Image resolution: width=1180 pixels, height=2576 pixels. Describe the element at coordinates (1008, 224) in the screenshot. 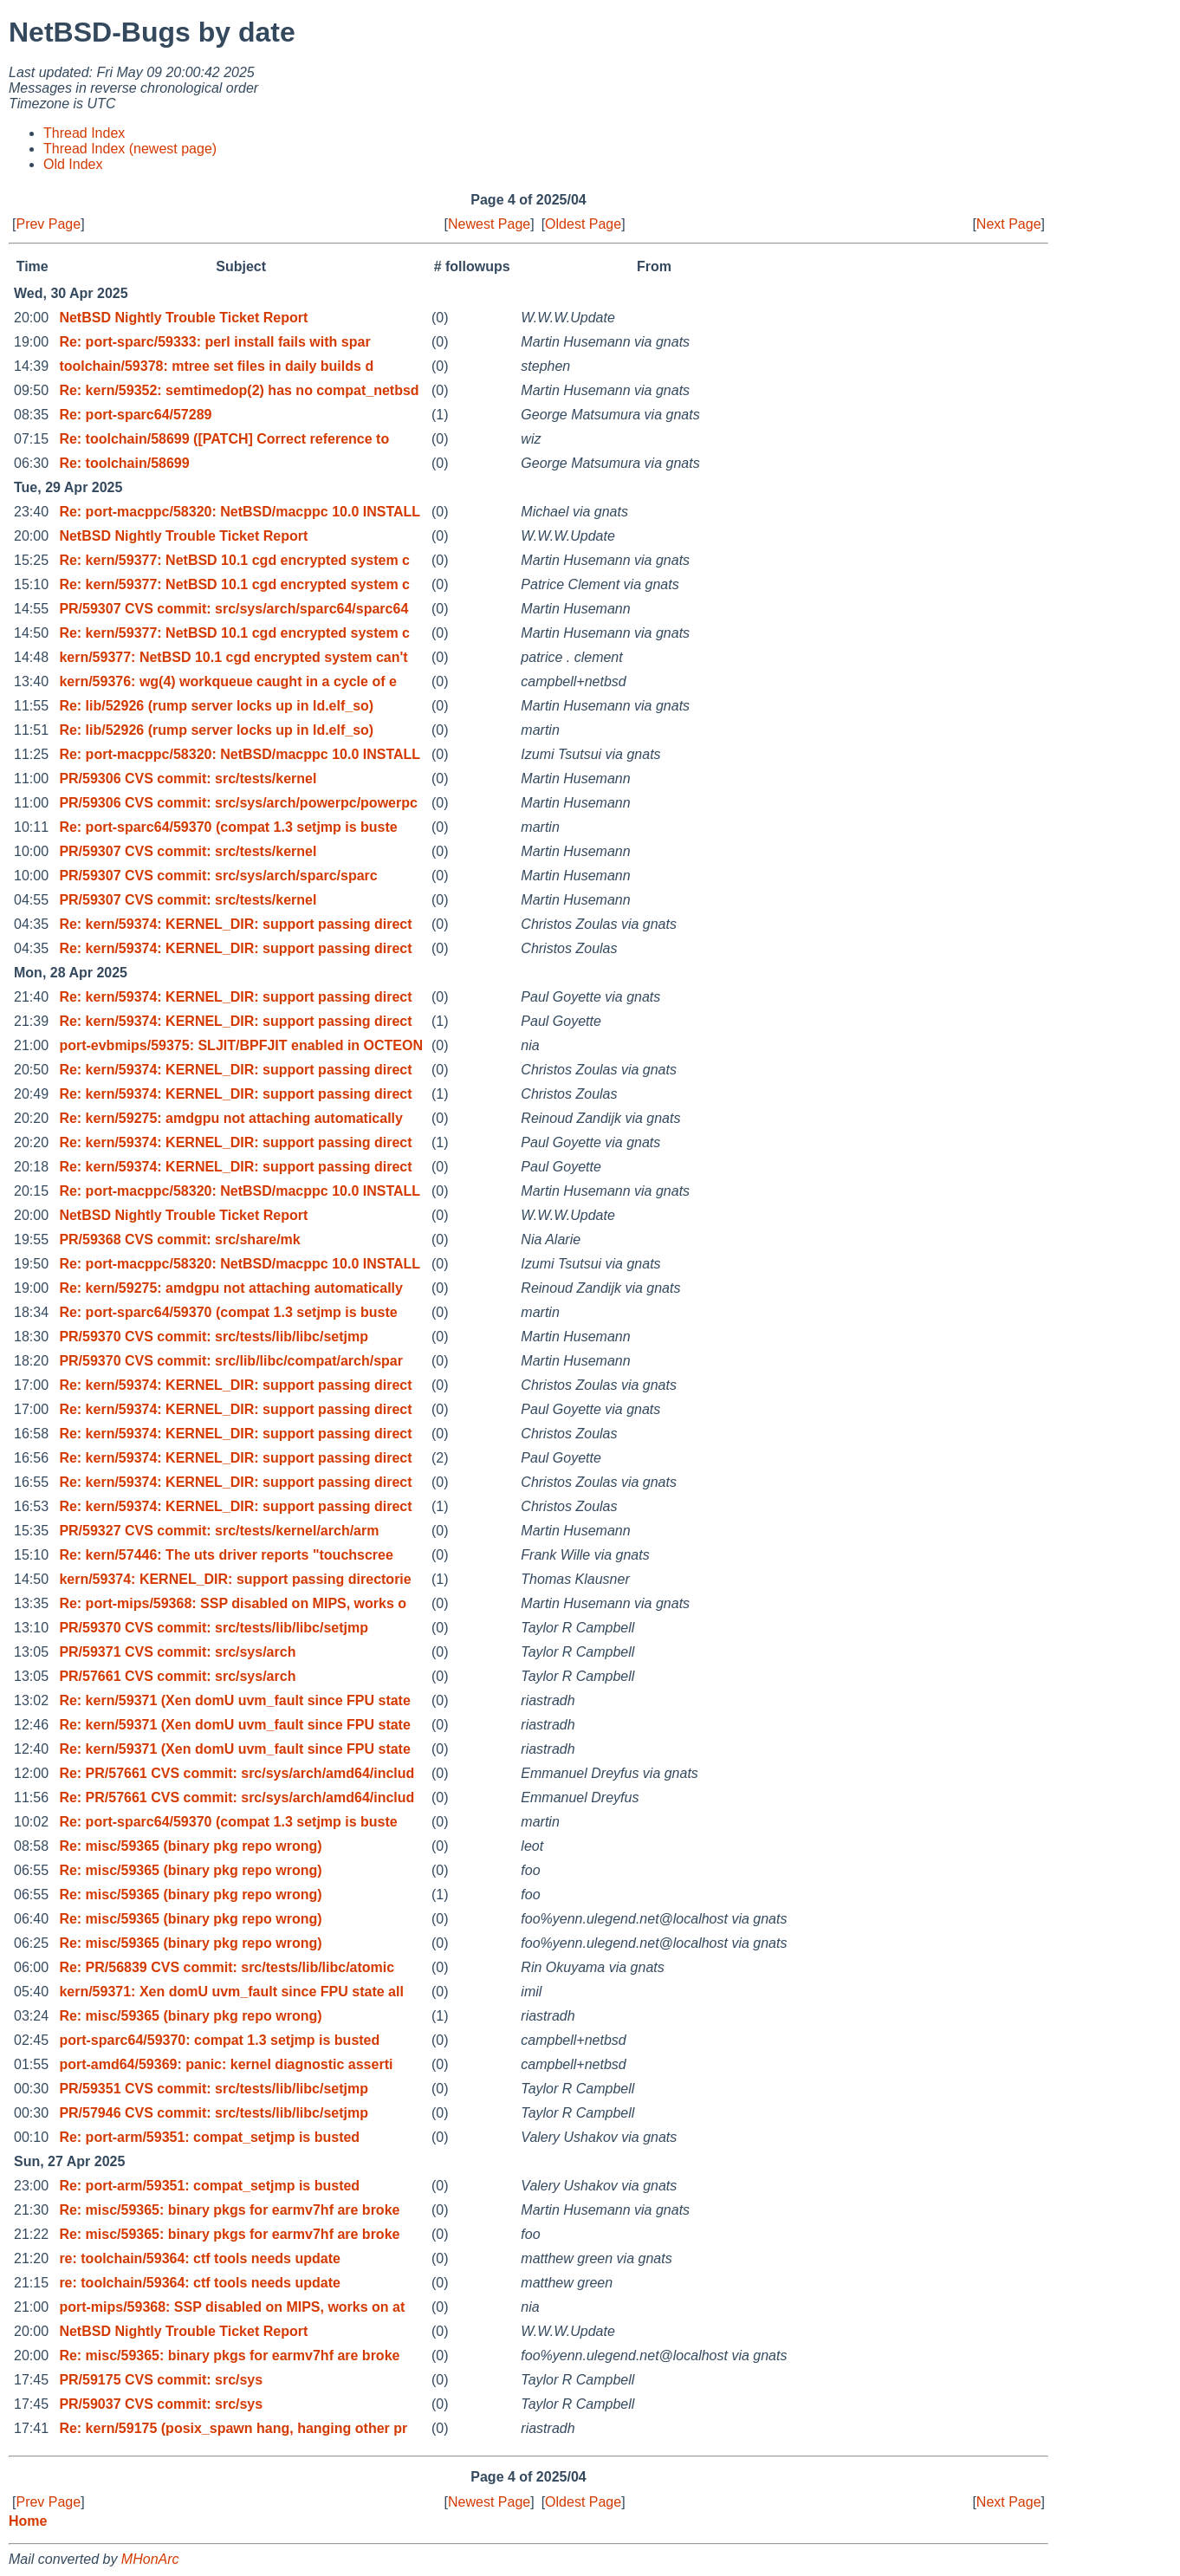

I see `Next Page` at that location.